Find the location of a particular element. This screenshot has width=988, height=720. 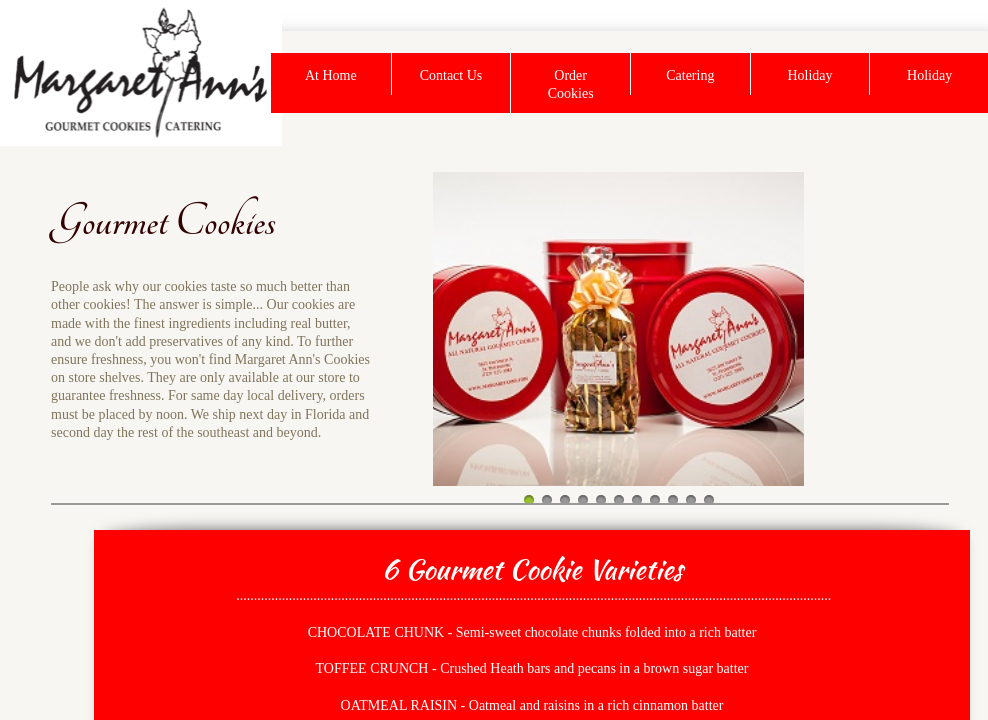

Catering is located at coordinates (690, 75).